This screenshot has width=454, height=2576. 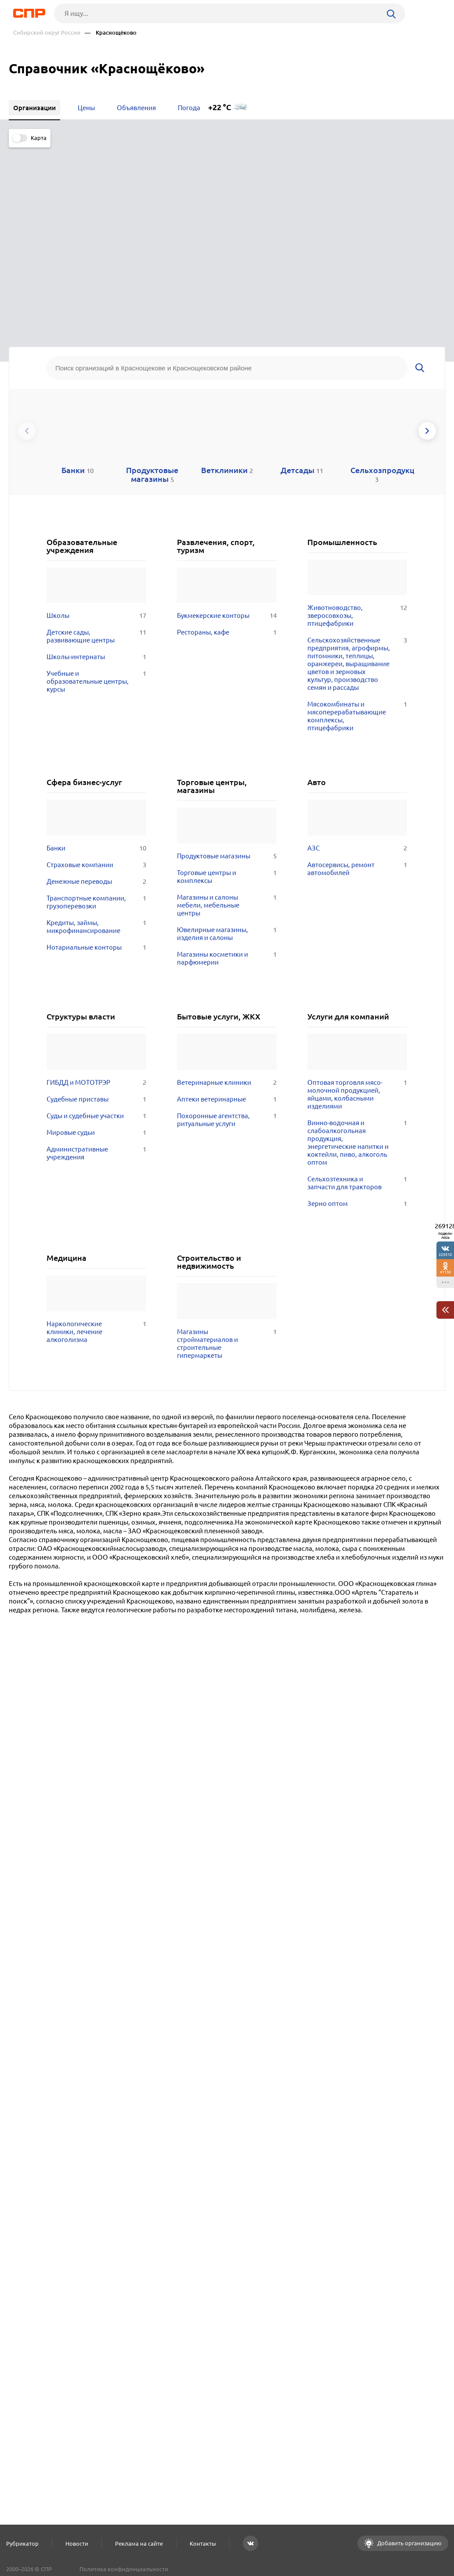 What do you see at coordinates (227, 728) in the screenshot?
I see `Магазины и салоны мебели, мебельные центры` at bounding box center [227, 728].